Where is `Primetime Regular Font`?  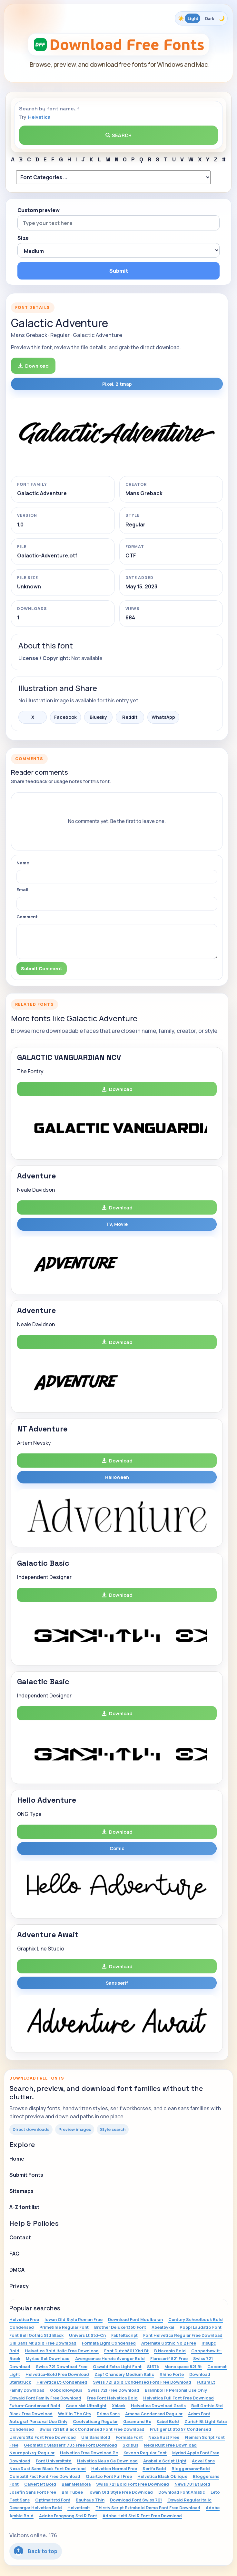 Primetime Regular Font is located at coordinates (64, 2327).